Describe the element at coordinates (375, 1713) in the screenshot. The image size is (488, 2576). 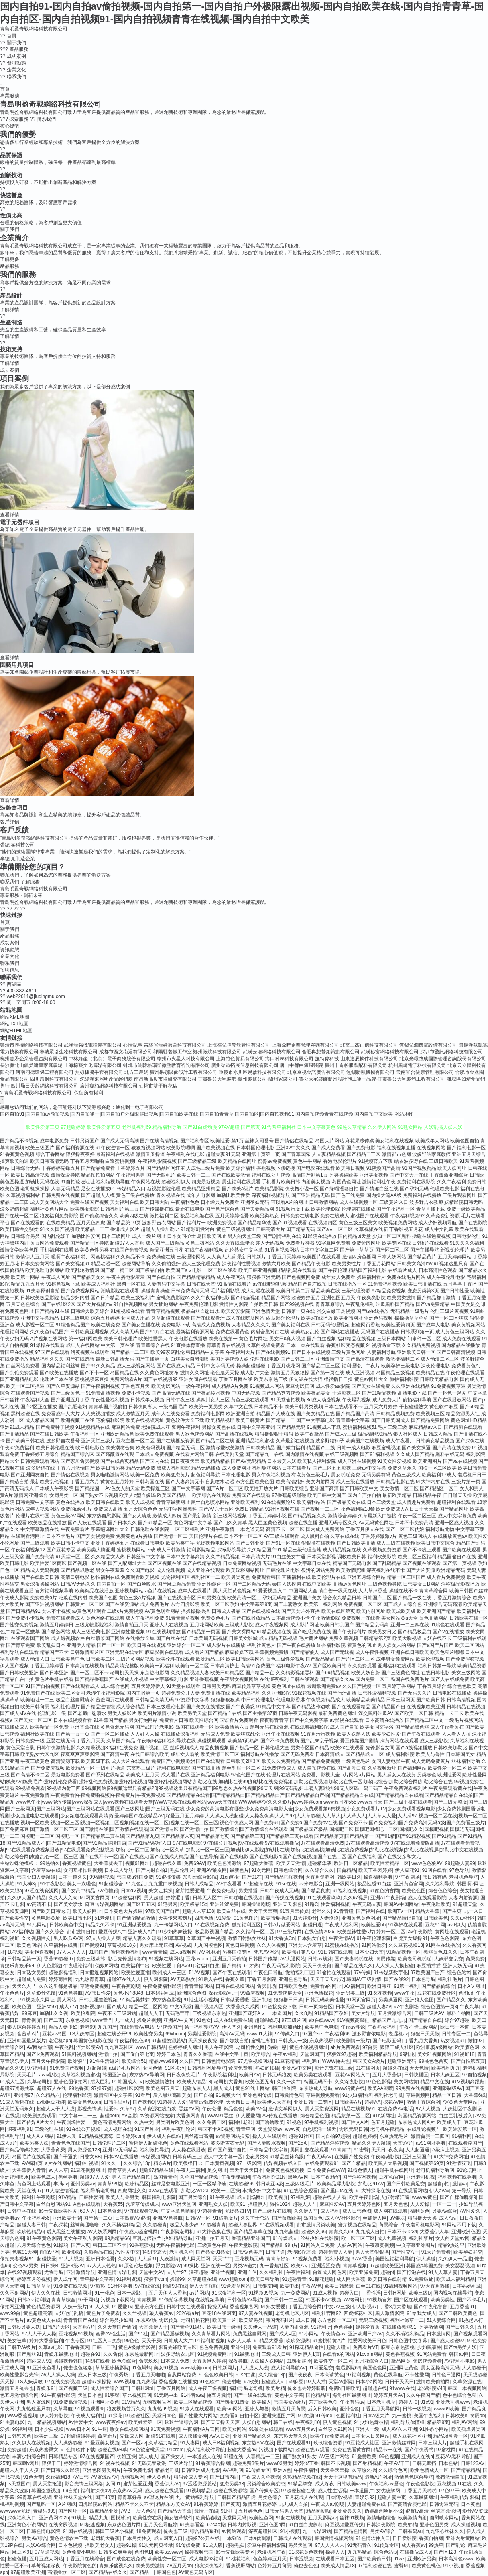
I see `淫交黑料吃瓜AV` at that location.